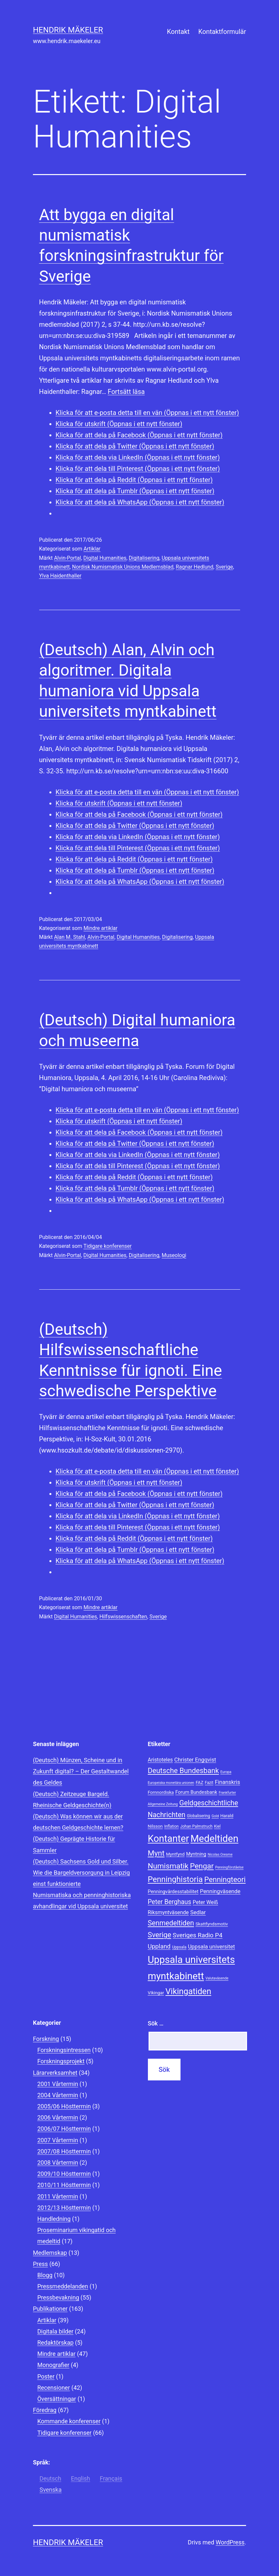 This screenshot has height=2576, width=279. I want to click on Kiel [Kiel (8 objekt)], so click(217, 1826).